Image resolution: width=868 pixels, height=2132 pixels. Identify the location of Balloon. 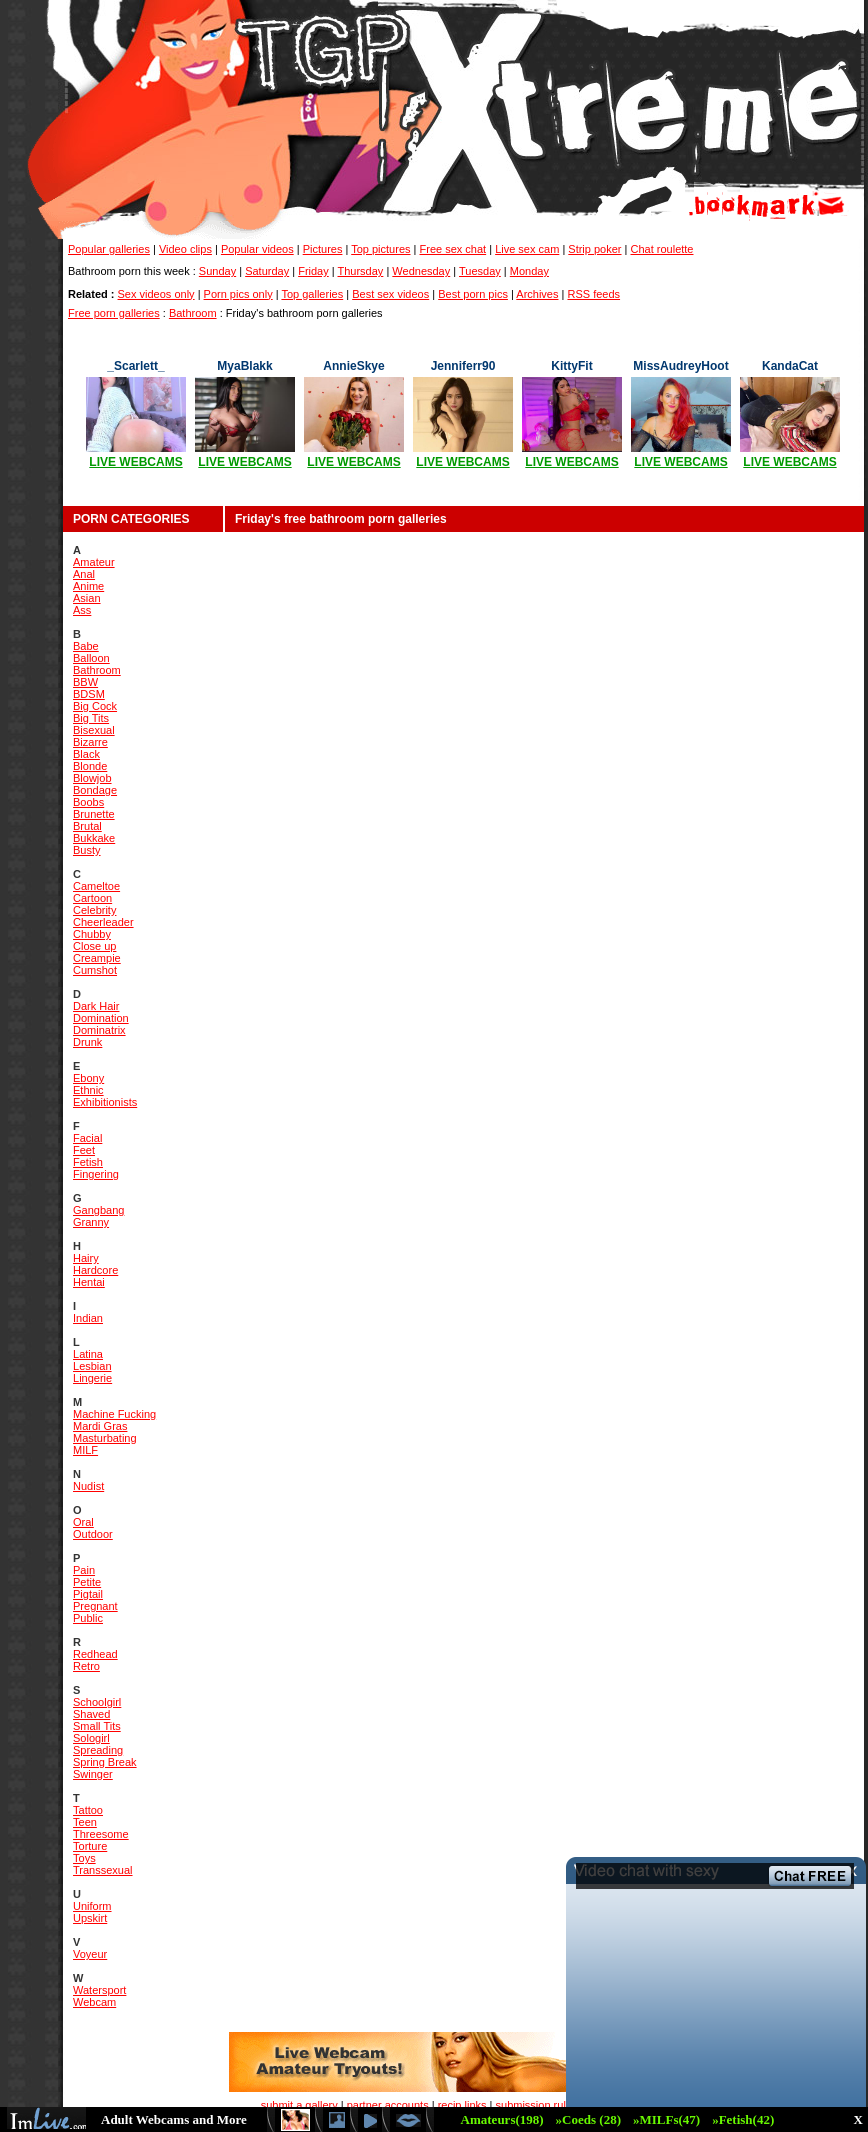
(91, 658).